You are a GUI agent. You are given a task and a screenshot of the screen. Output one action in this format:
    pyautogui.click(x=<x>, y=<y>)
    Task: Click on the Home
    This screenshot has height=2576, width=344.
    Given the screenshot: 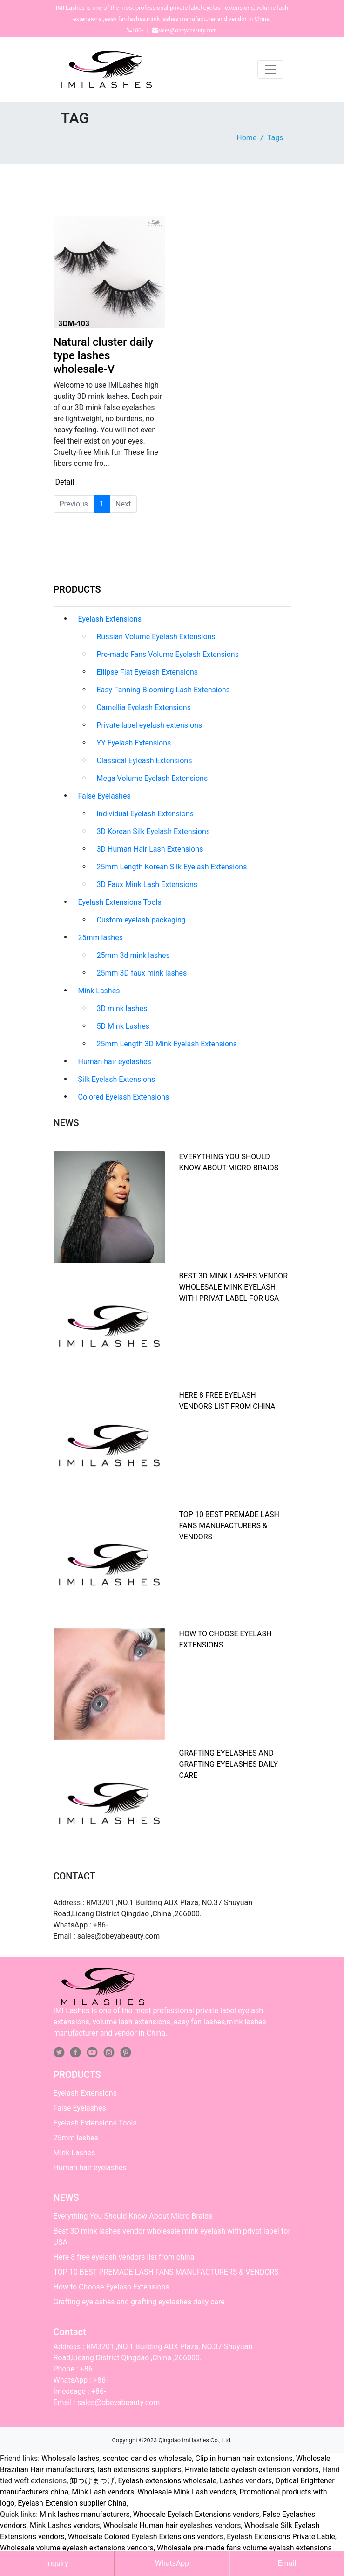 What is the action you would take?
    pyautogui.click(x=246, y=137)
    